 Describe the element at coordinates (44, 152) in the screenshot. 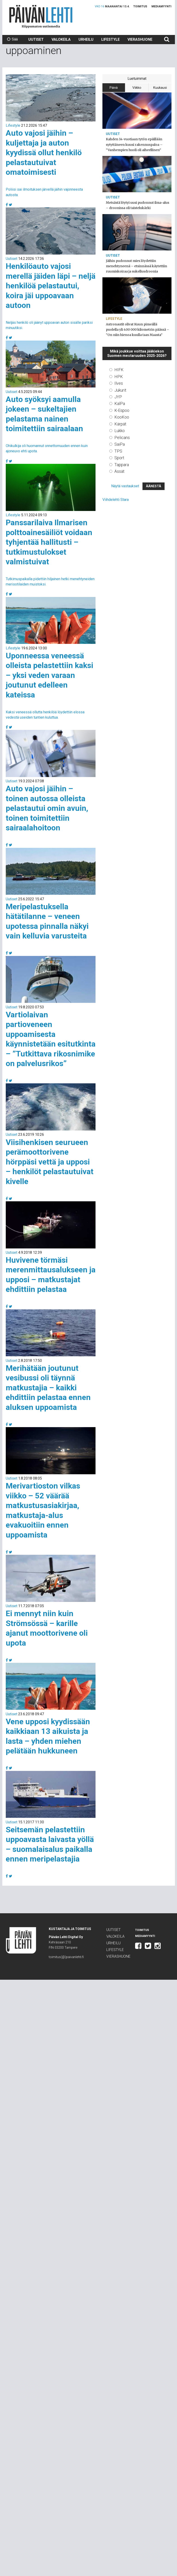

I see `Auto vajosi jäihin – kuljettaja ja auton kyydissä ollut henkilö pelastautuivat omatoimisesti` at that location.